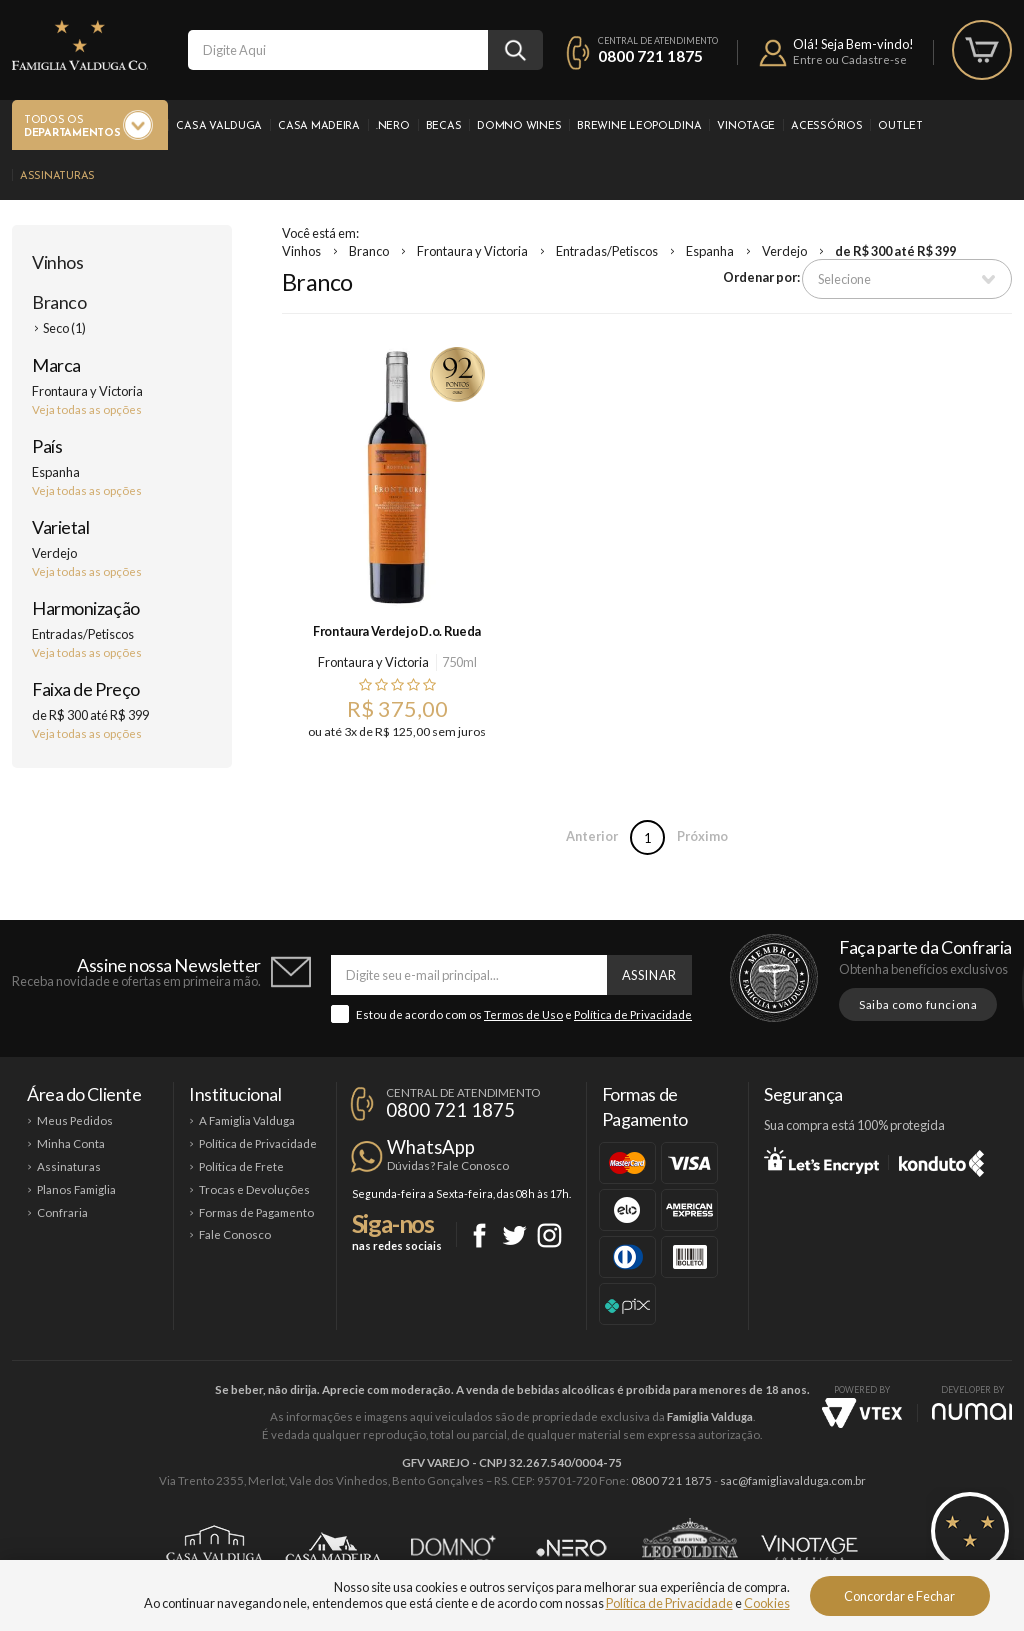  What do you see at coordinates (850, 59) in the screenshot?
I see `Entre ou Cadastre-se` at bounding box center [850, 59].